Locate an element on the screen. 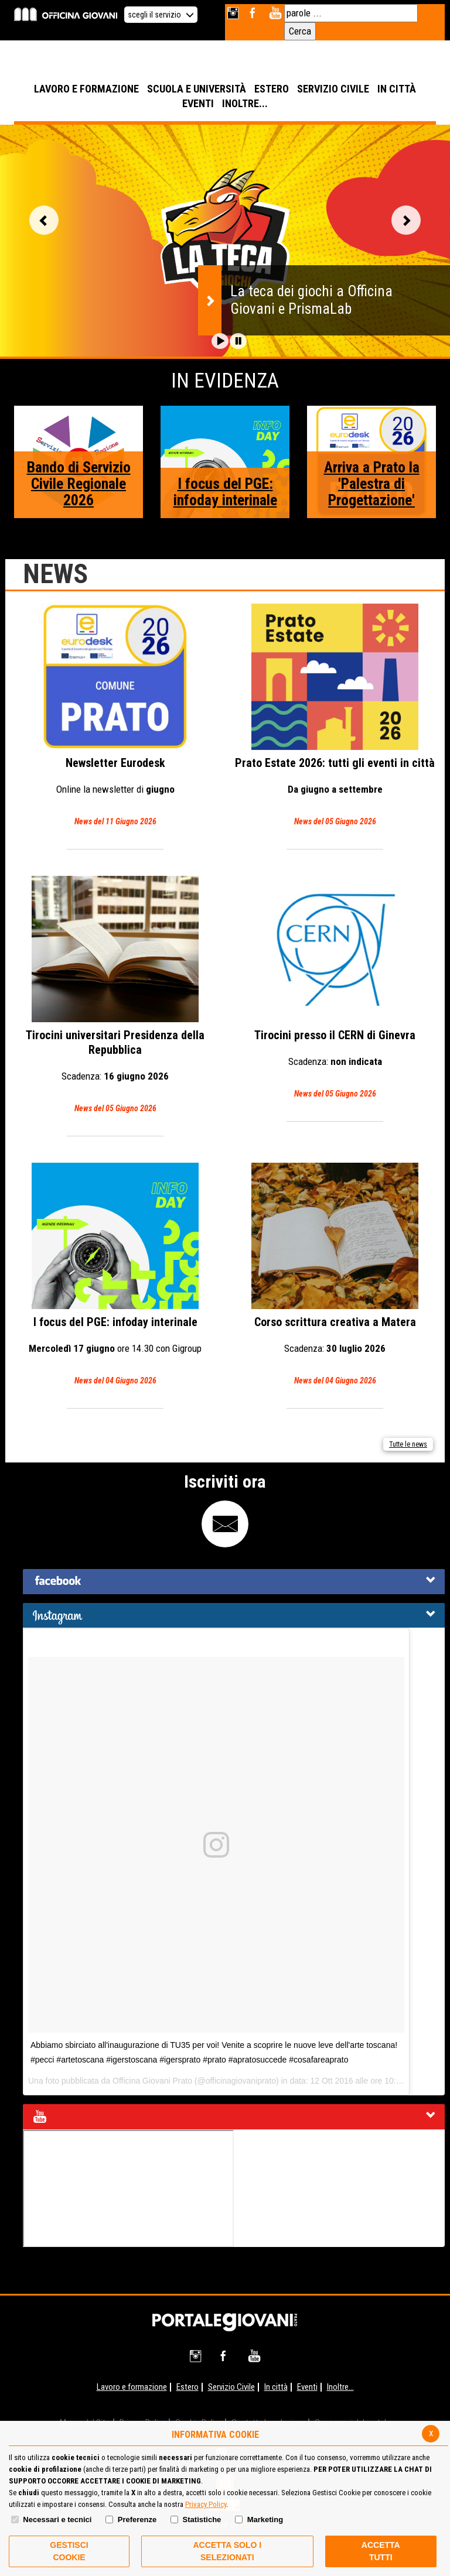 The height and width of the screenshot is (2576, 450). Gestisci Cookie is located at coordinates (69, 2551).